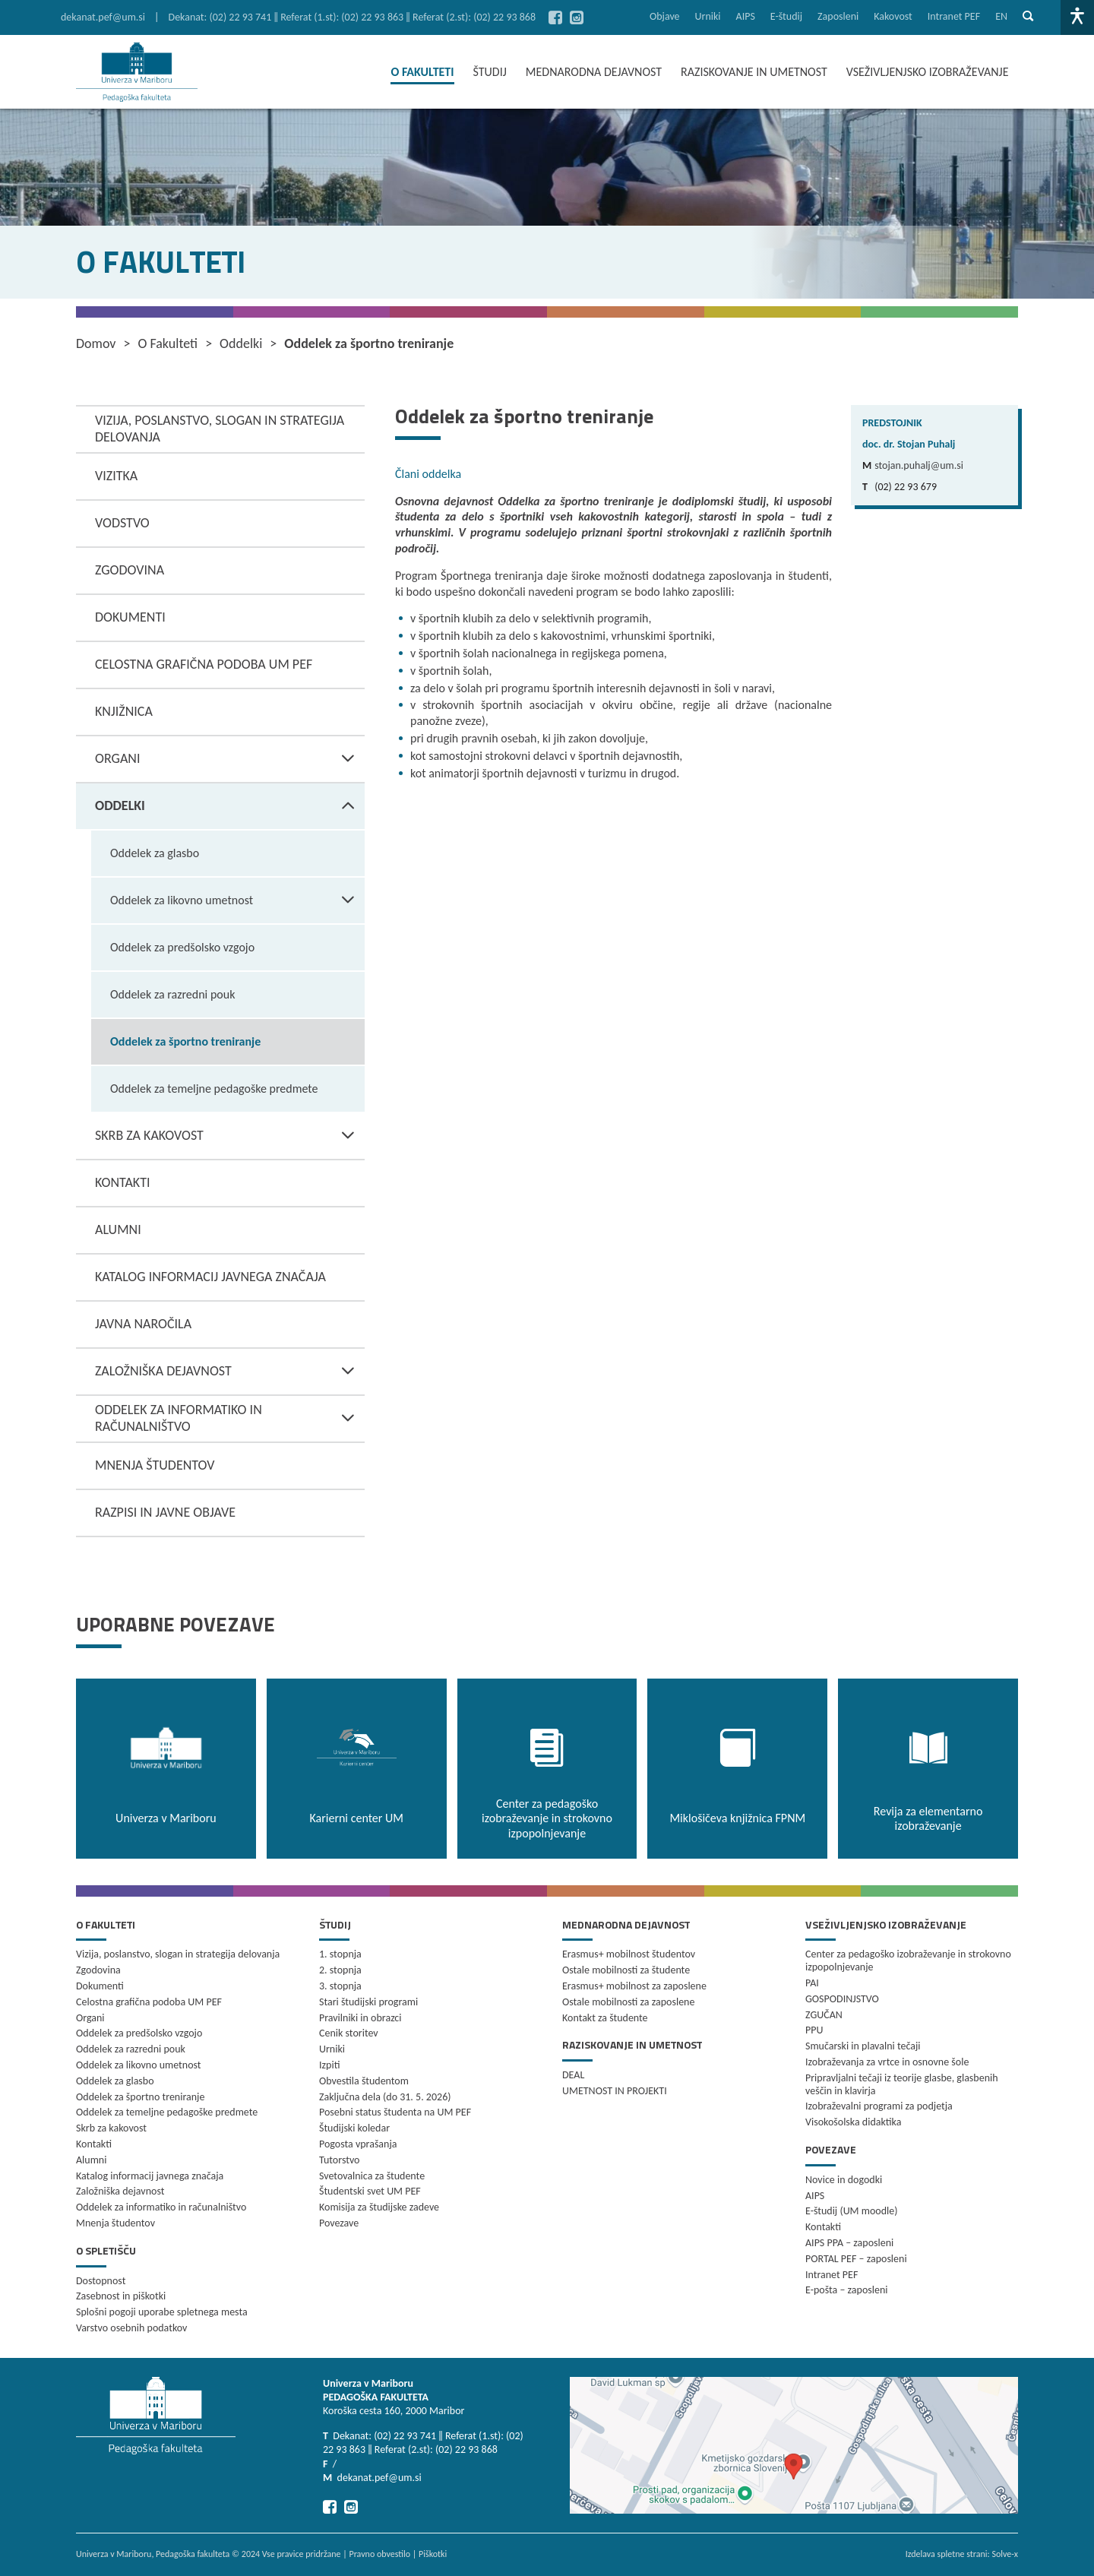  I want to click on [Dostopnost], so click(1077, 17).